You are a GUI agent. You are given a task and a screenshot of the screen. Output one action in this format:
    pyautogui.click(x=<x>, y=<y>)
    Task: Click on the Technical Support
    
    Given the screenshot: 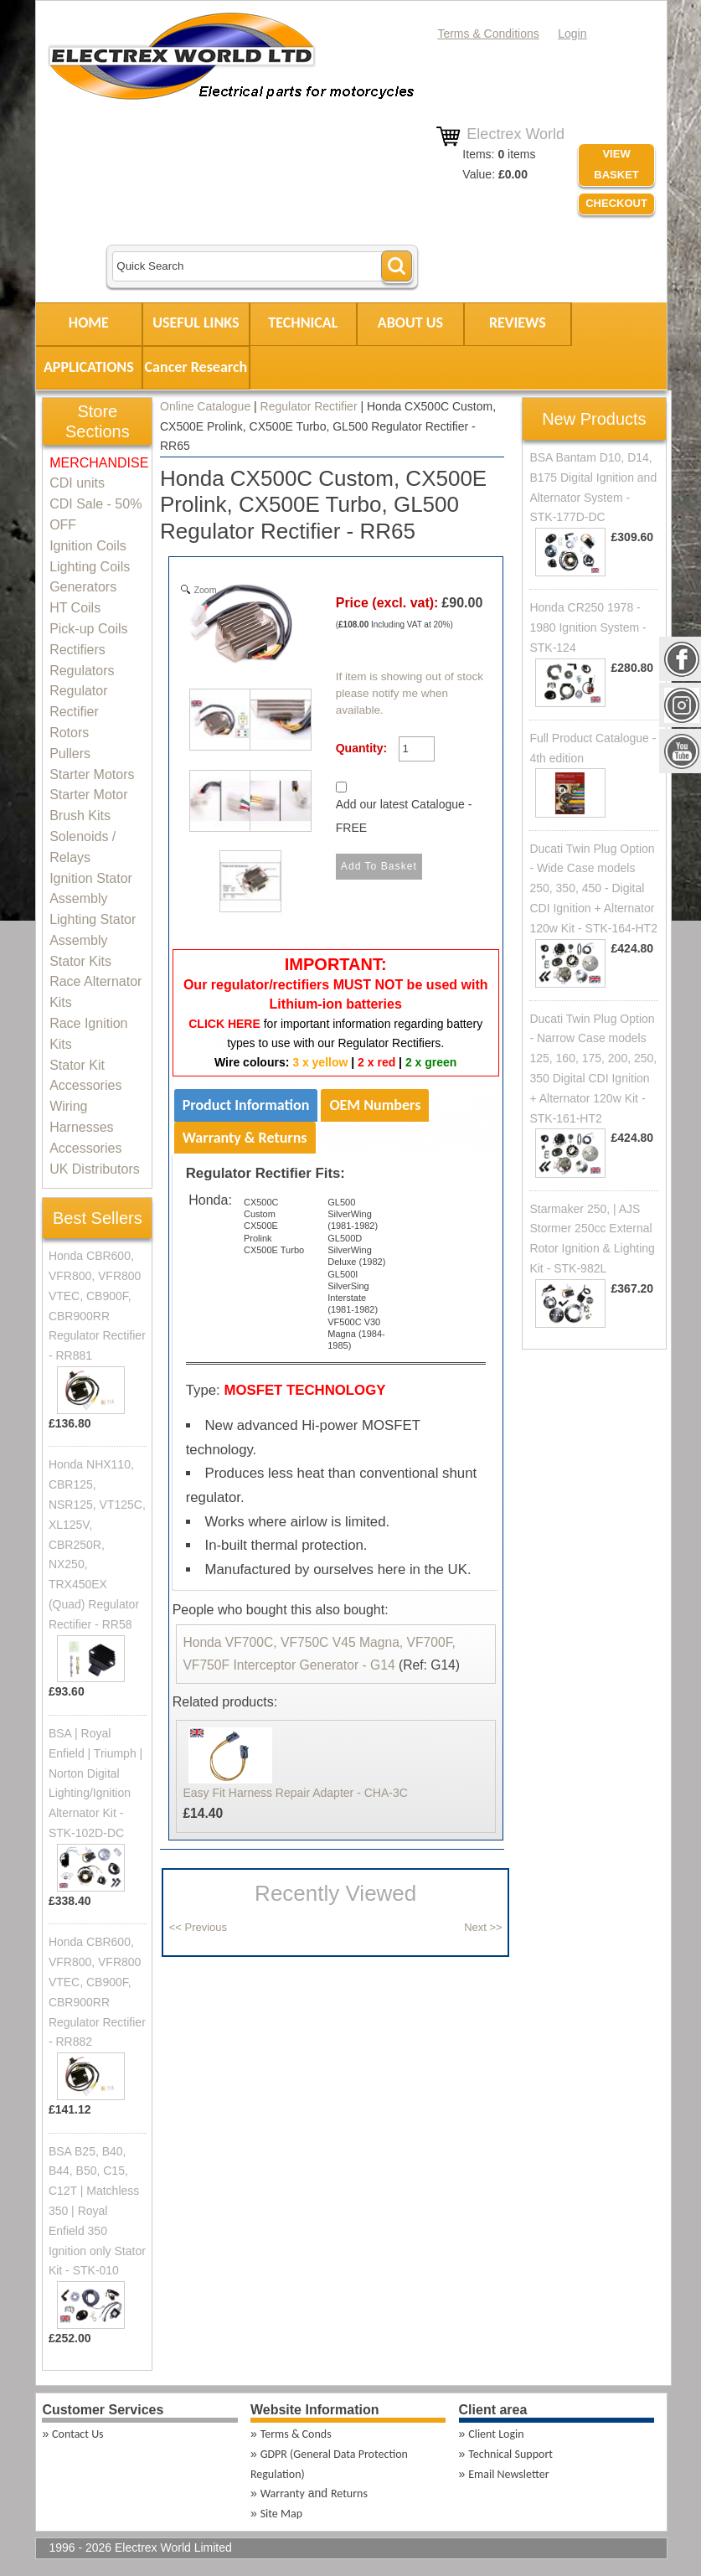 What is the action you would take?
    pyautogui.click(x=510, y=2454)
    